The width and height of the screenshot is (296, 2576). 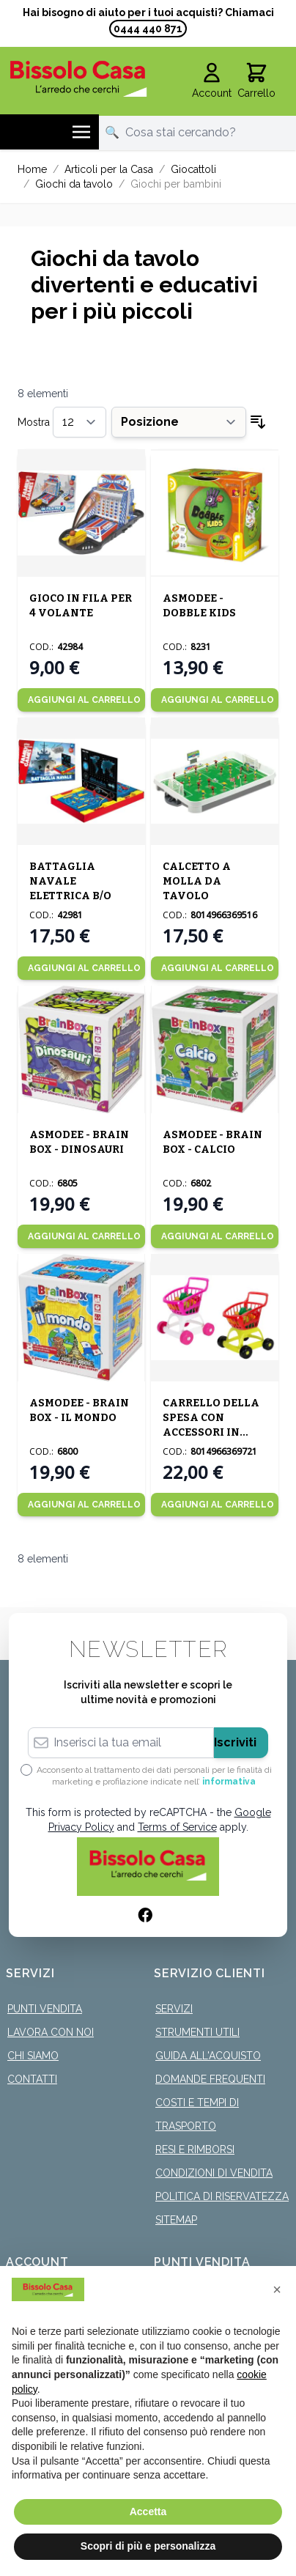 What do you see at coordinates (148, 2546) in the screenshot?
I see `Scopri di più e personalizza [button]` at bounding box center [148, 2546].